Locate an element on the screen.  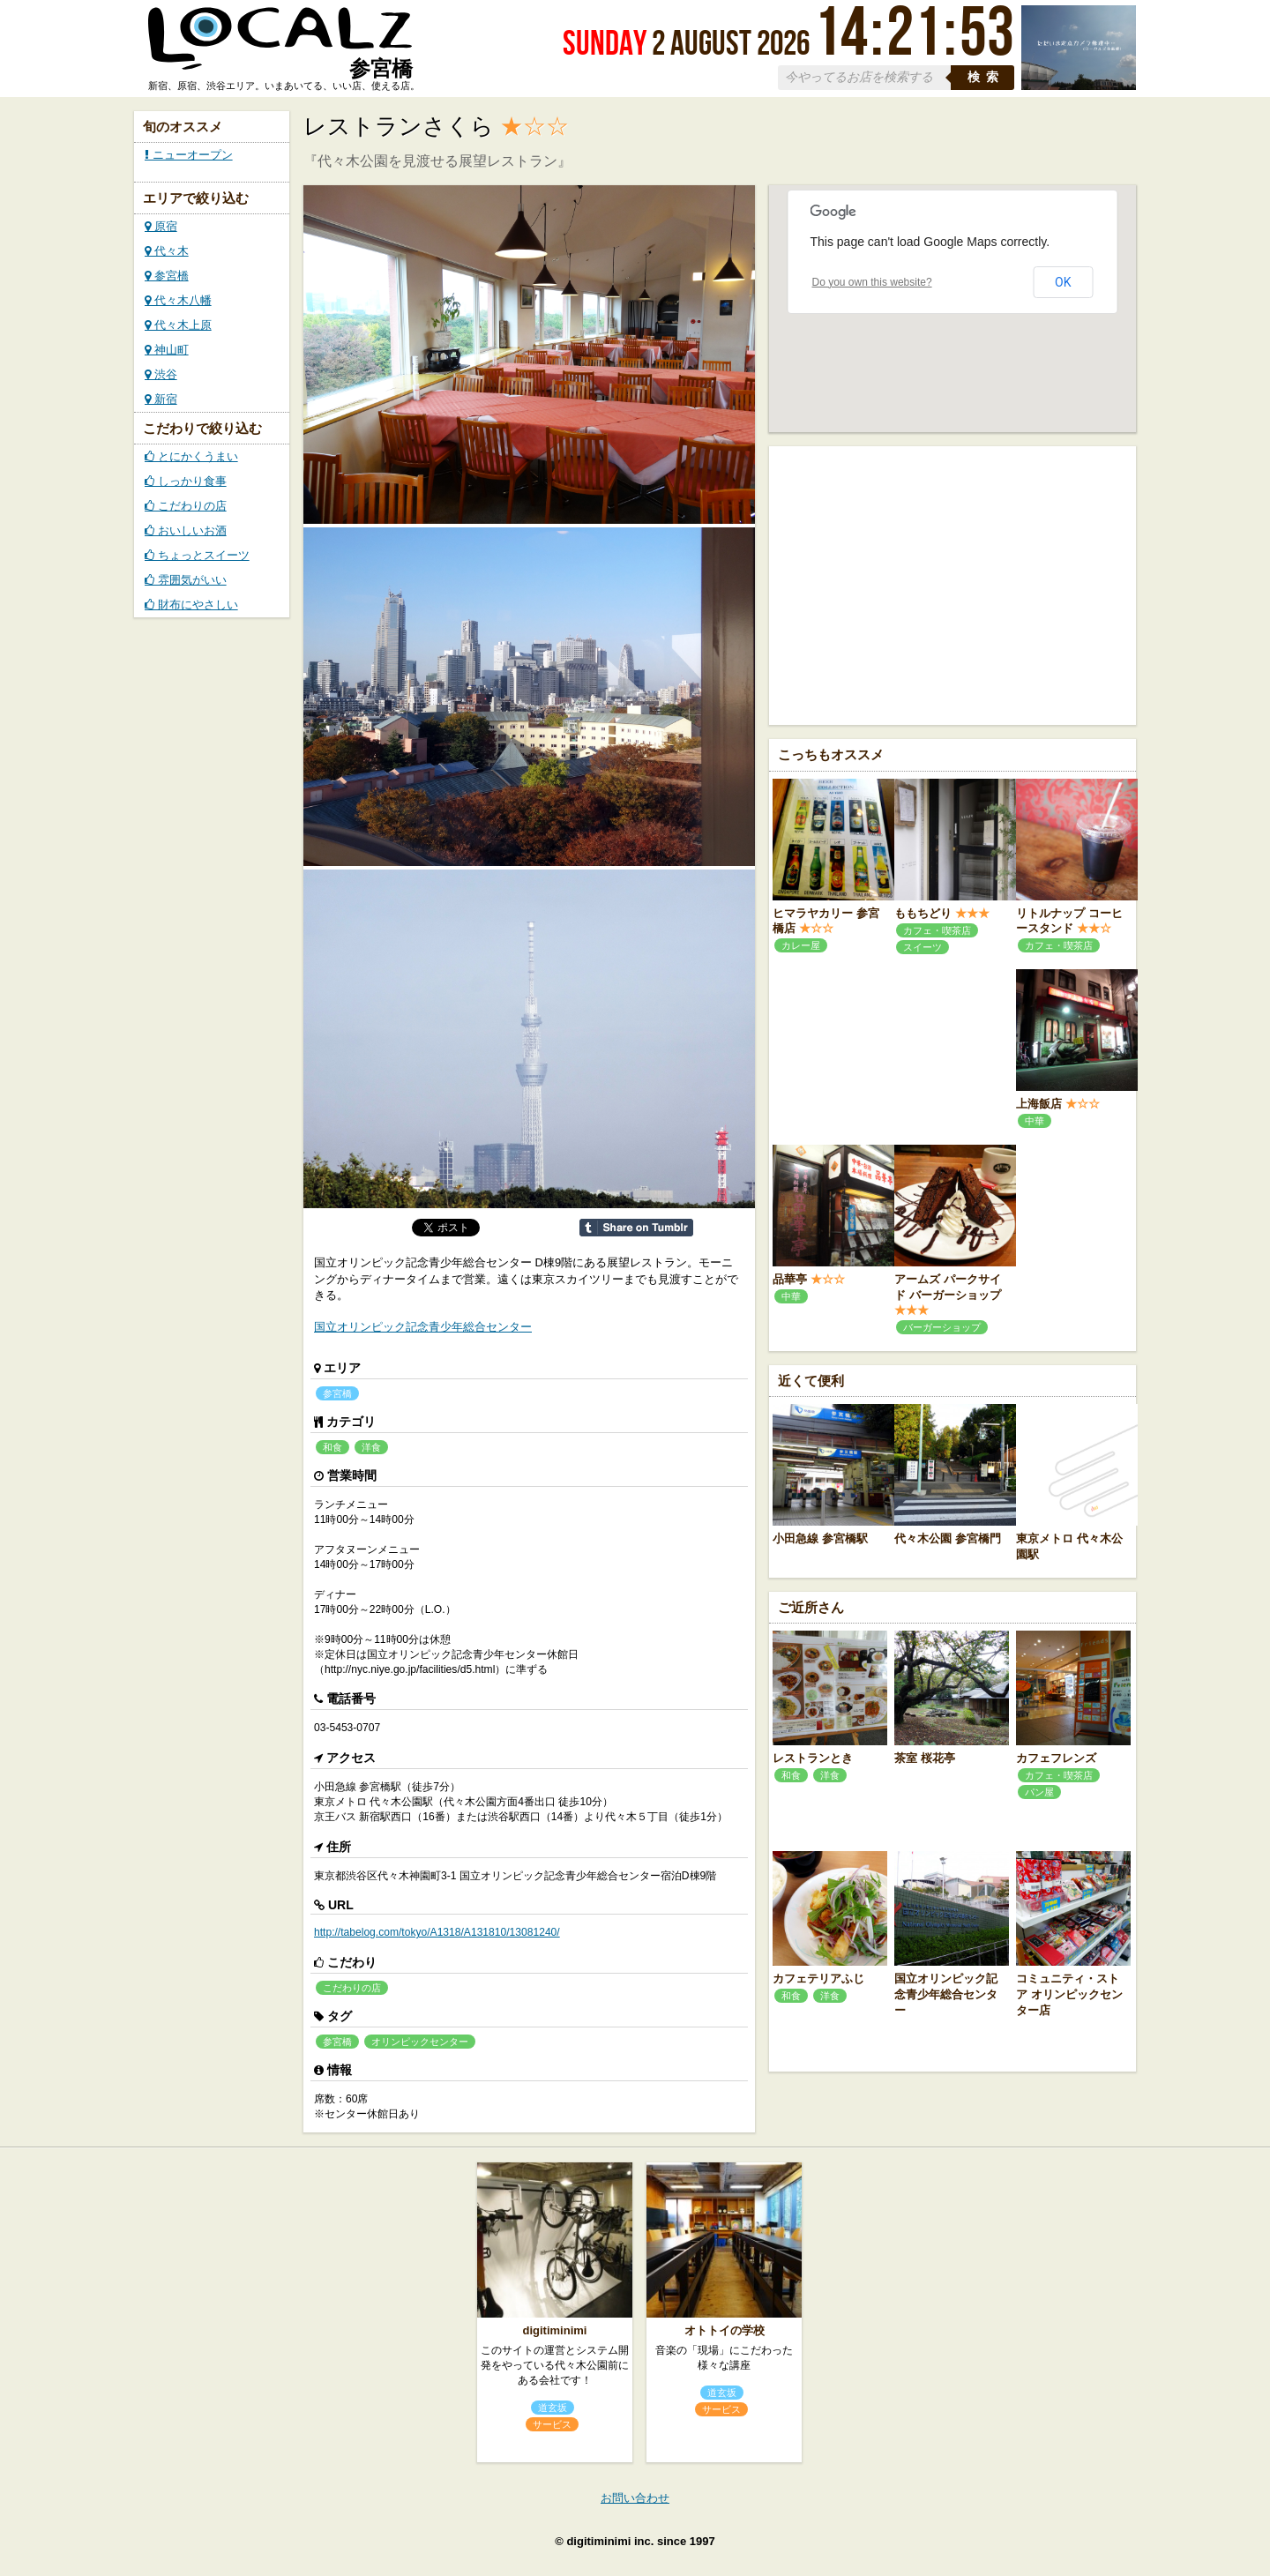
OK is located at coordinates (1063, 282).